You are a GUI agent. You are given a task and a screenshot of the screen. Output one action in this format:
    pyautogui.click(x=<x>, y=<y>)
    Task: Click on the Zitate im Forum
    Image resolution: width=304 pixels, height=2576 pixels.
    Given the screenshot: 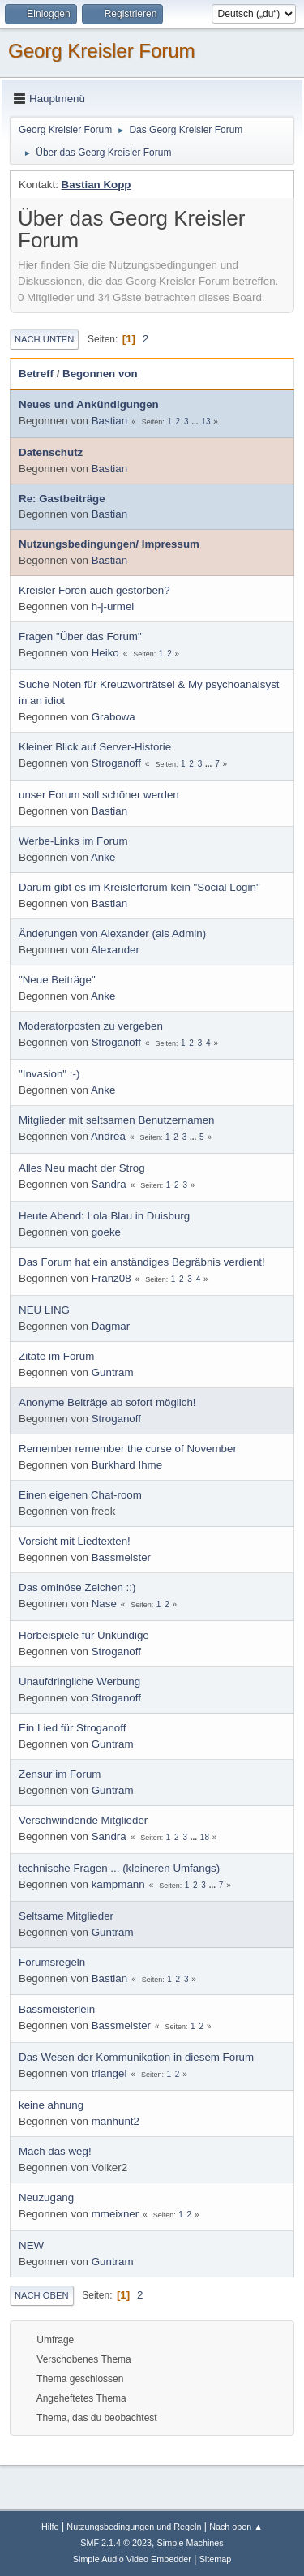 What is the action you would take?
    pyautogui.click(x=56, y=1356)
    